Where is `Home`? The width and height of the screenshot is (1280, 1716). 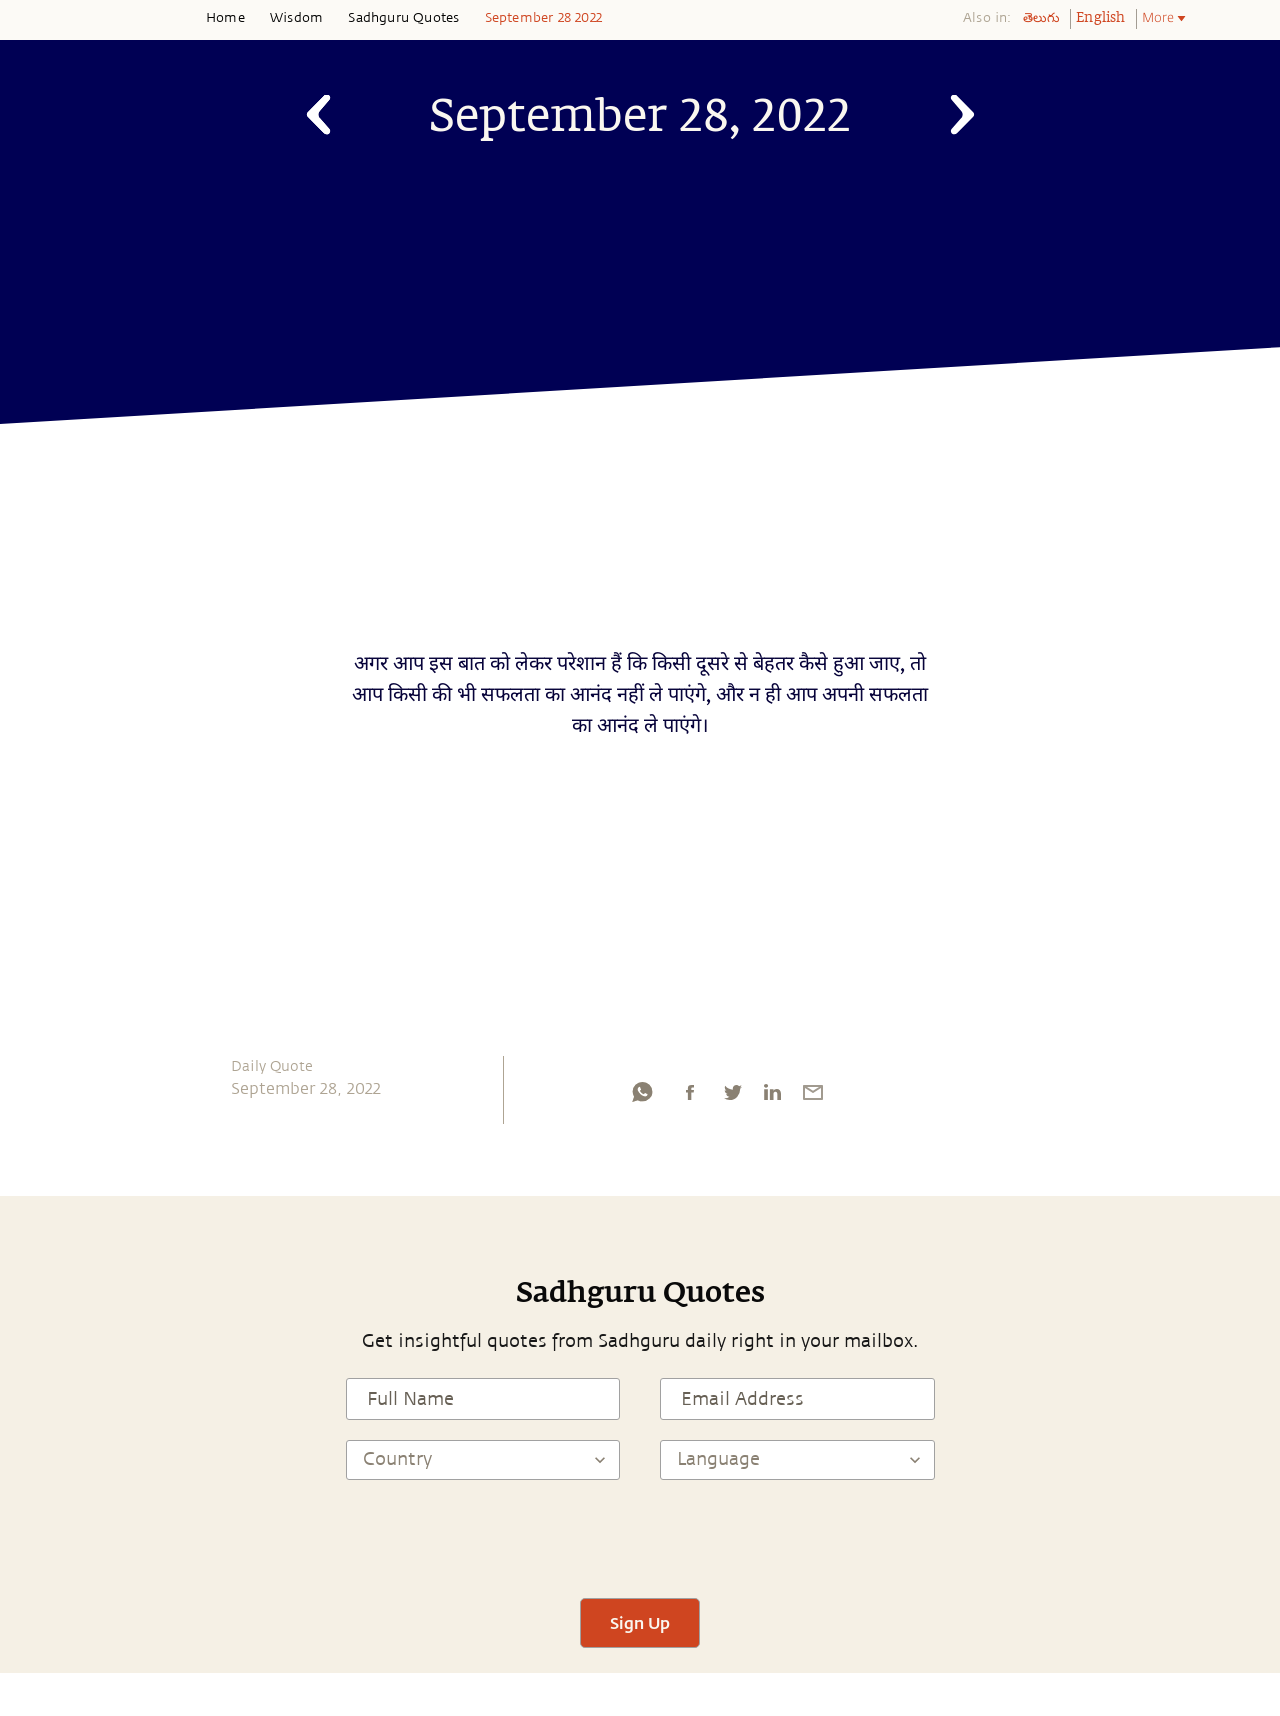 Home is located at coordinates (225, 18).